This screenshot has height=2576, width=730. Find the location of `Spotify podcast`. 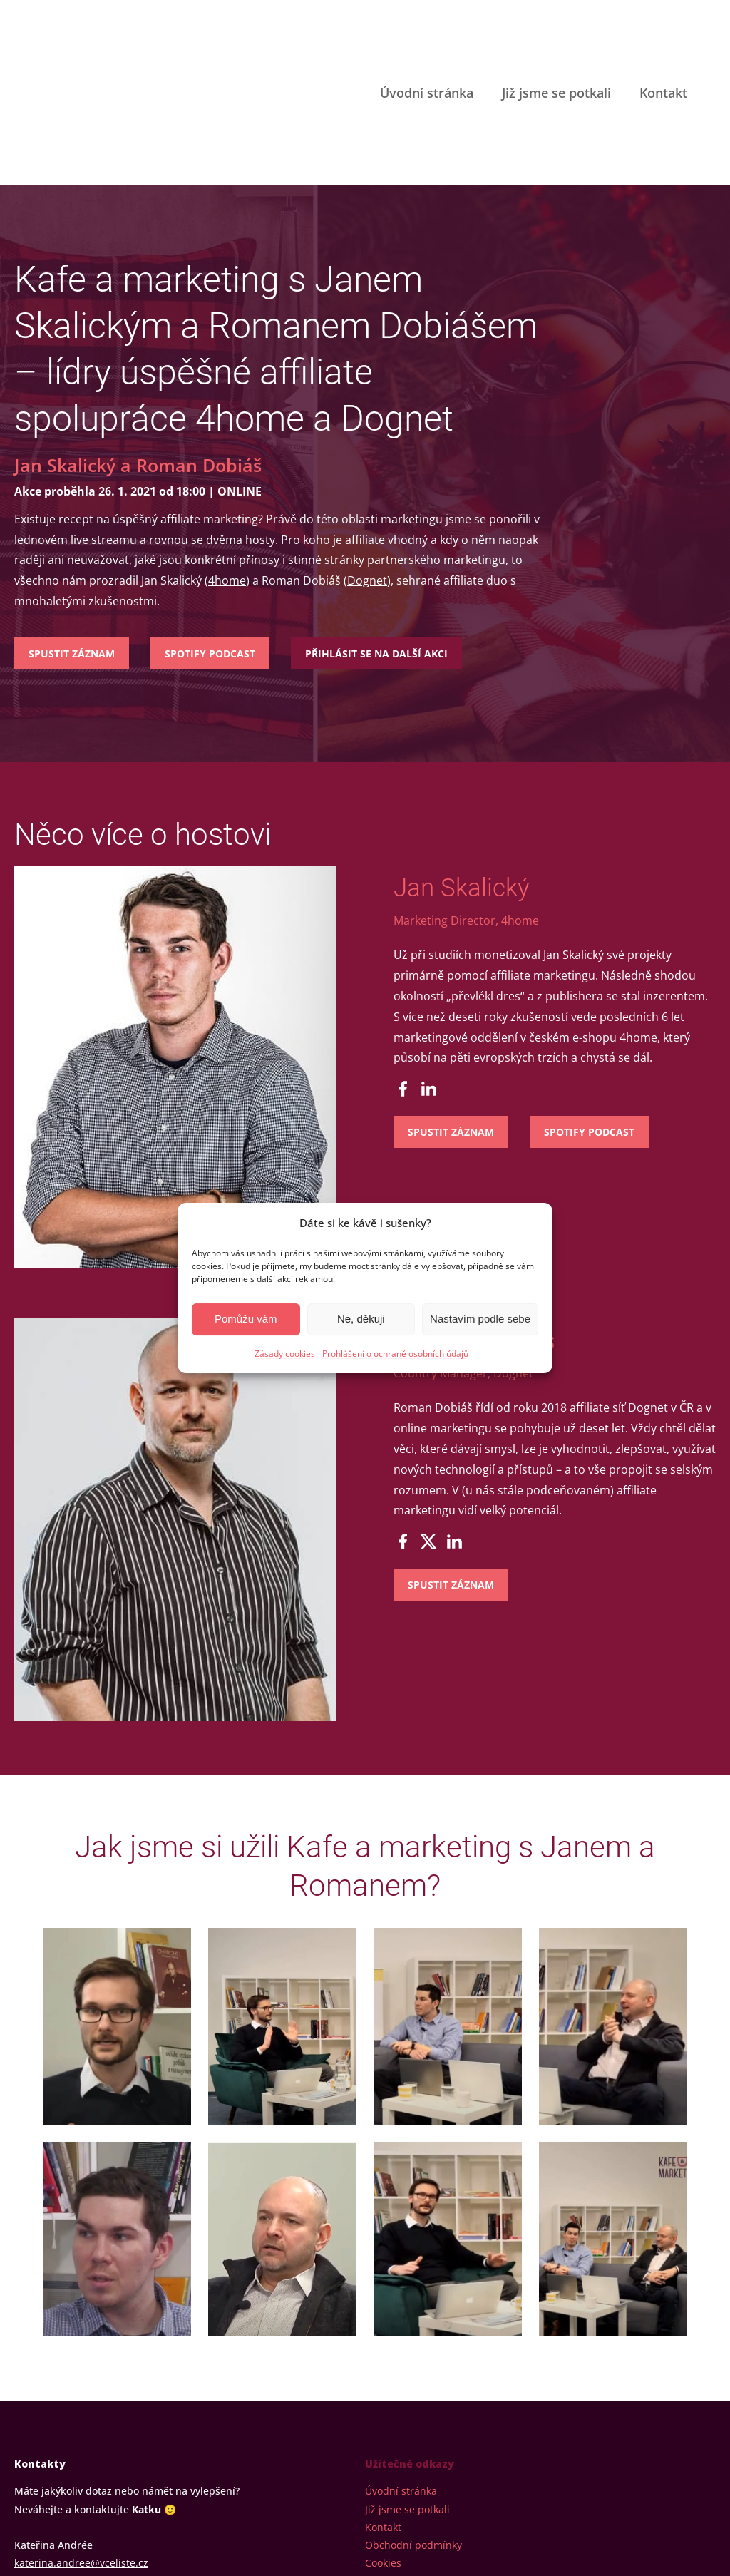

Spotify podcast is located at coordinates (210, 519).